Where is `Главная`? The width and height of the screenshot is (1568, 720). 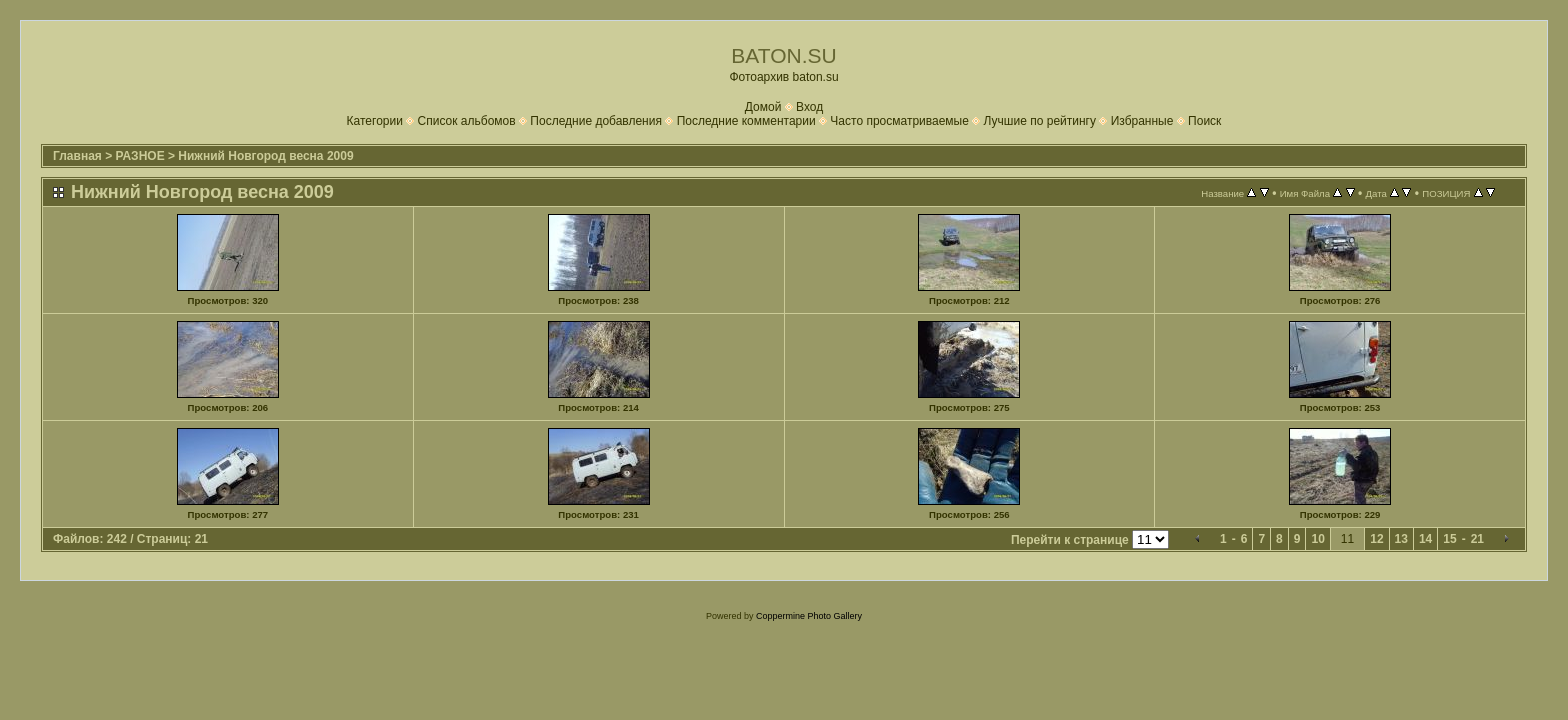
Главная is located at coordinates (77, 156).